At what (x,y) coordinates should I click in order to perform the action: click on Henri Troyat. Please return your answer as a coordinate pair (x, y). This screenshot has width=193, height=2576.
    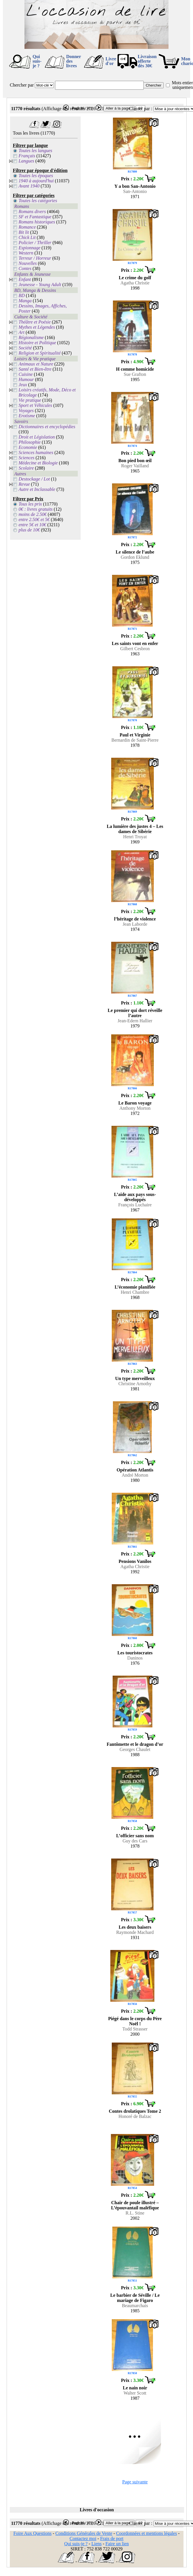
    Looking at the image, I should click on (135, 836).